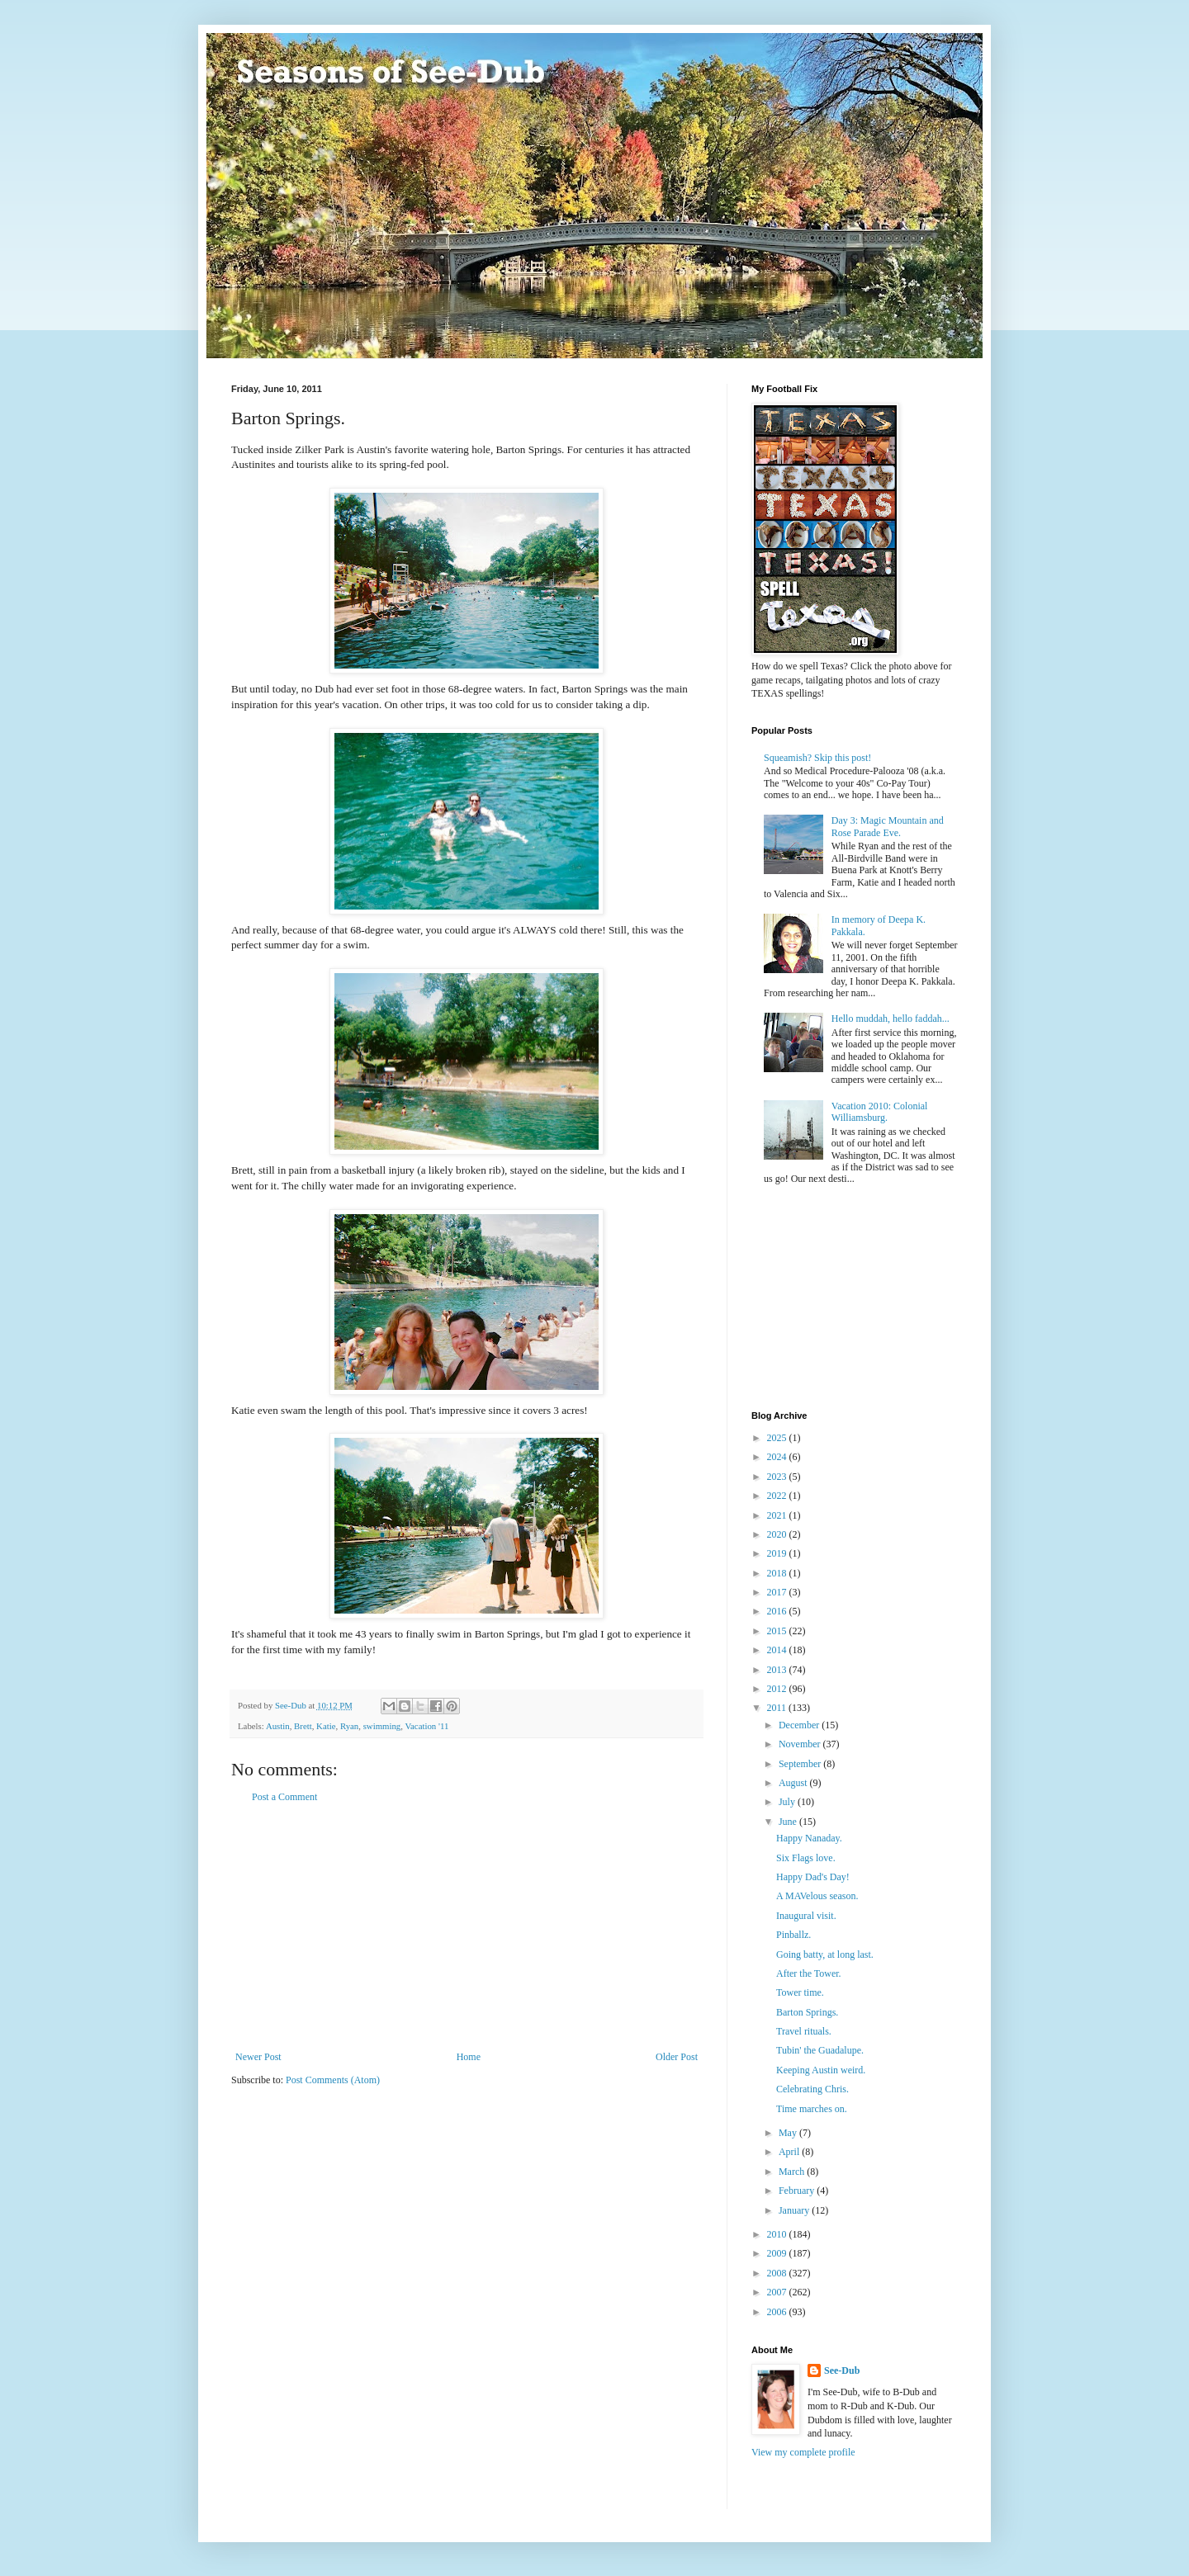 The height and width of the screenshot is (2576, 1189). Describe the element at coordinates (778, 2273) in the screenshot. I see `2008` at that location.